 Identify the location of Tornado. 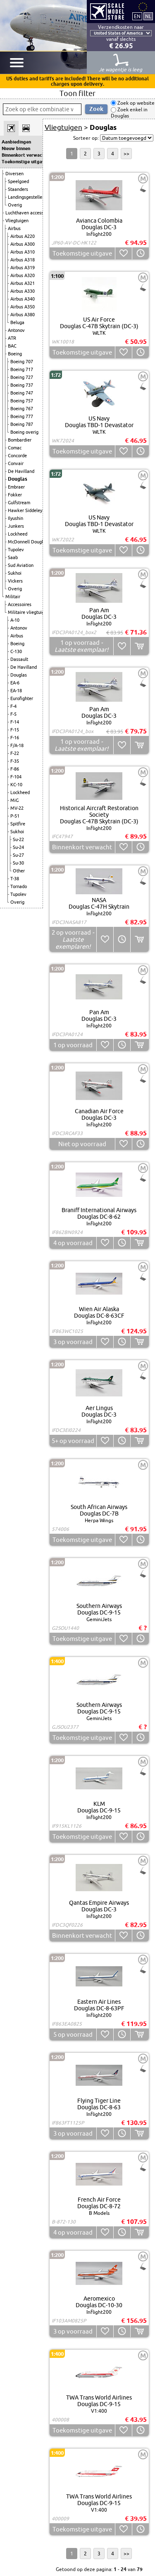
(18, 886).